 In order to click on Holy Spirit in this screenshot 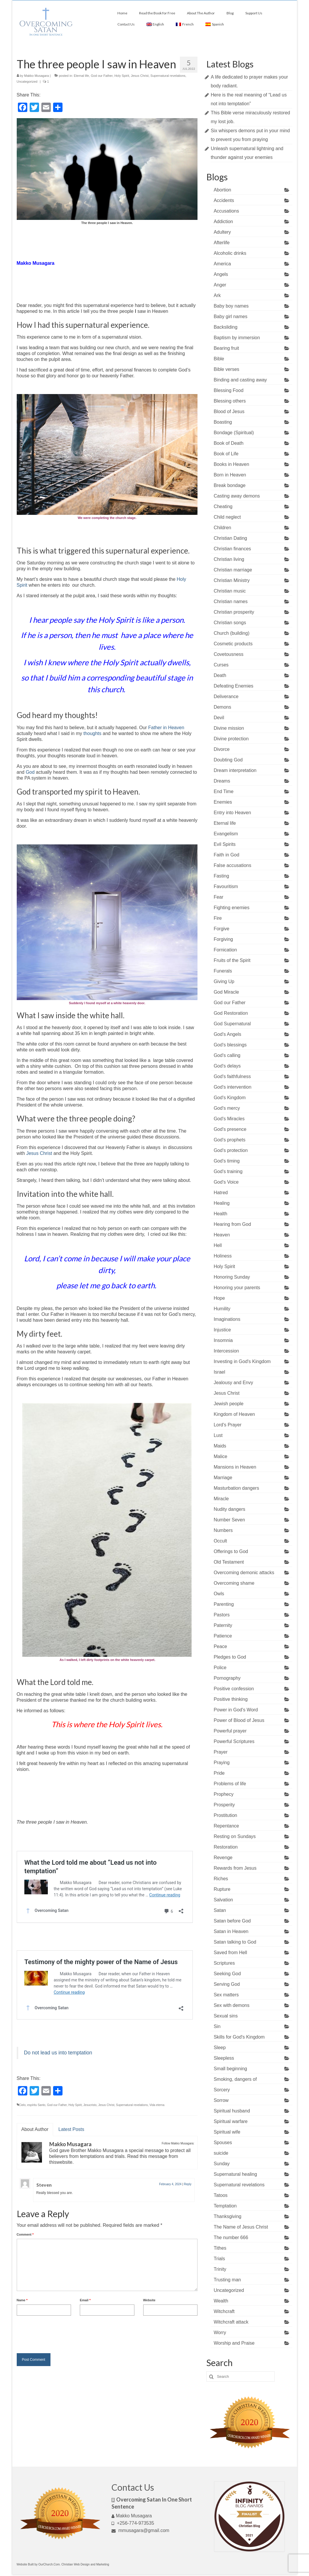, I will do `click(121, 75)`.